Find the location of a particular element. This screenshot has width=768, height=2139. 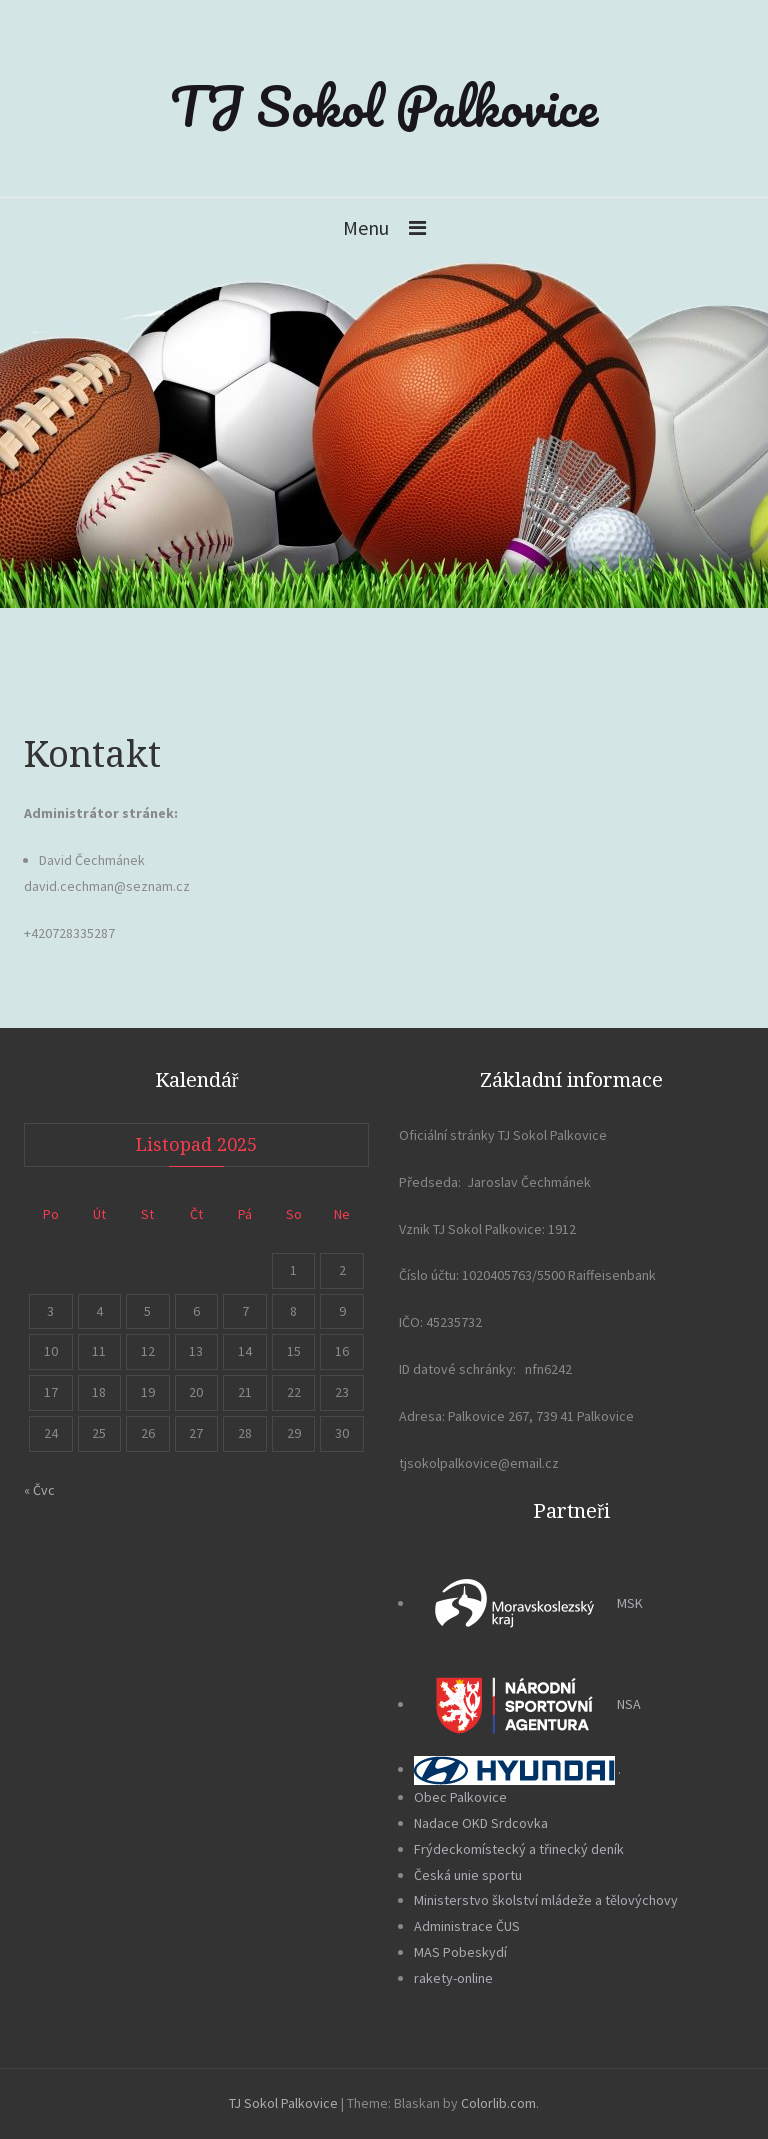

Administrace ČUS is located at coordinates (467, 1926).